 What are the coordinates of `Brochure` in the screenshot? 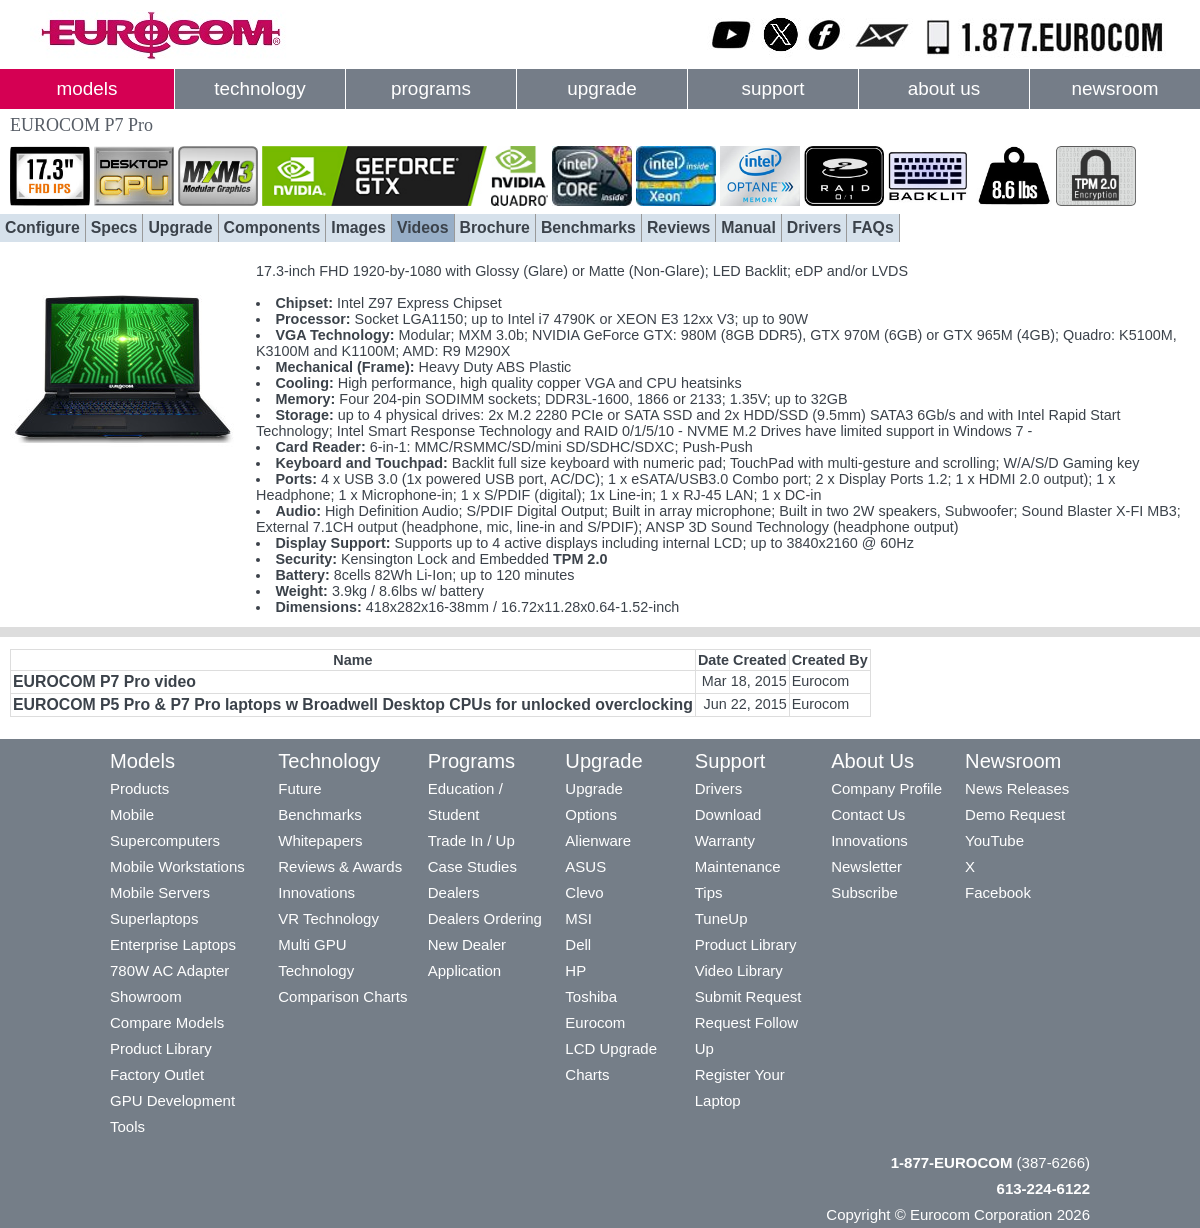 It's located at (495, 227).